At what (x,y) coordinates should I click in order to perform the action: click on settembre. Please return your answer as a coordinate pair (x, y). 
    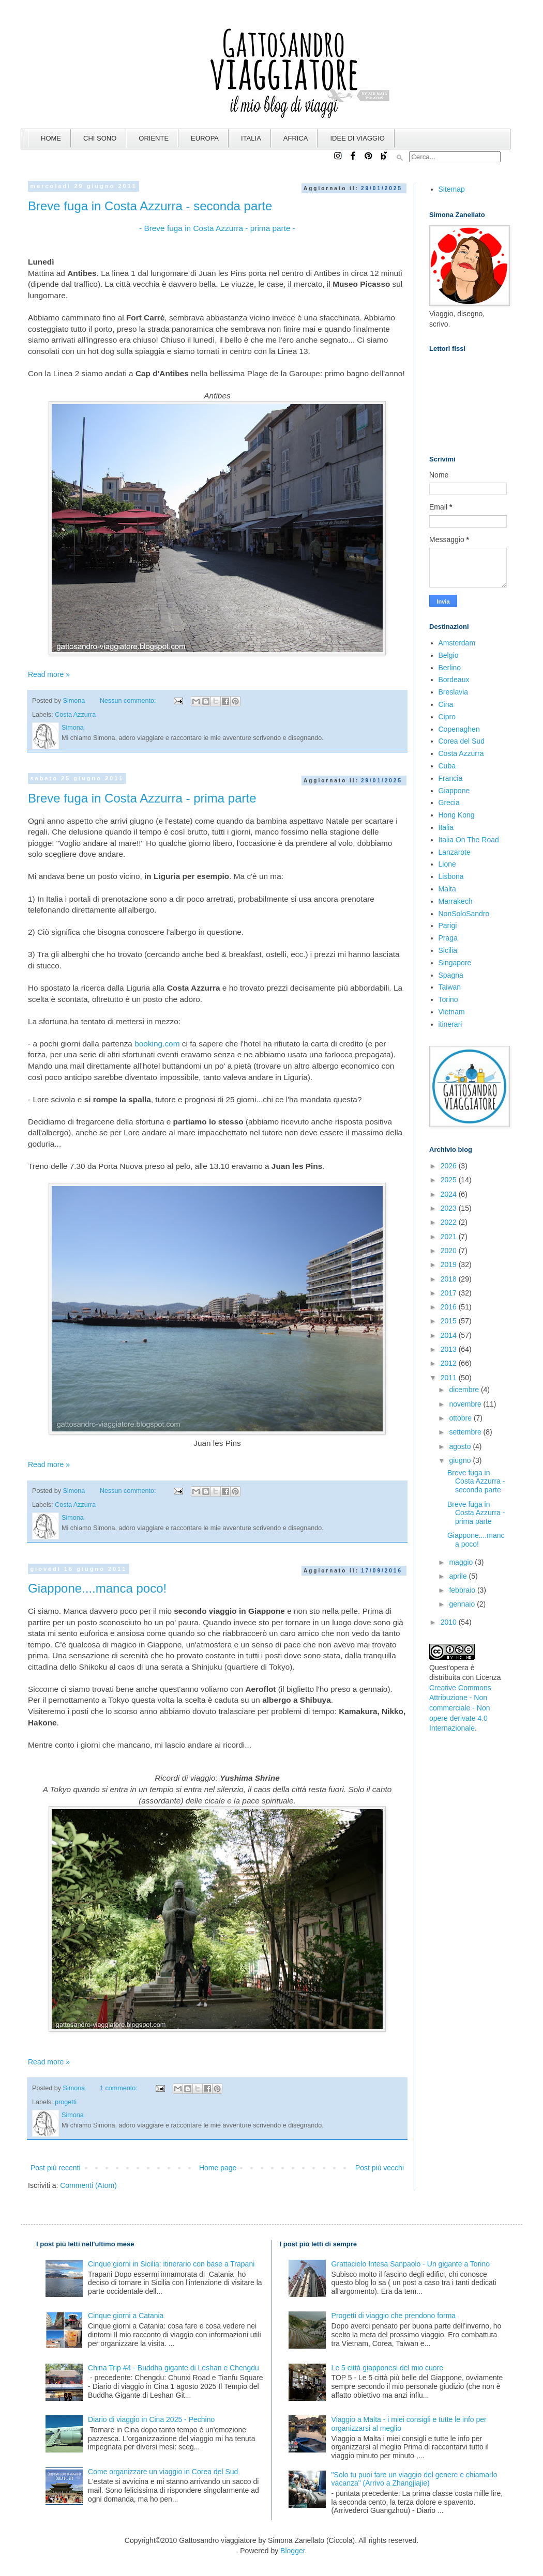
    Looking at the image, I should click on (466, 1432).